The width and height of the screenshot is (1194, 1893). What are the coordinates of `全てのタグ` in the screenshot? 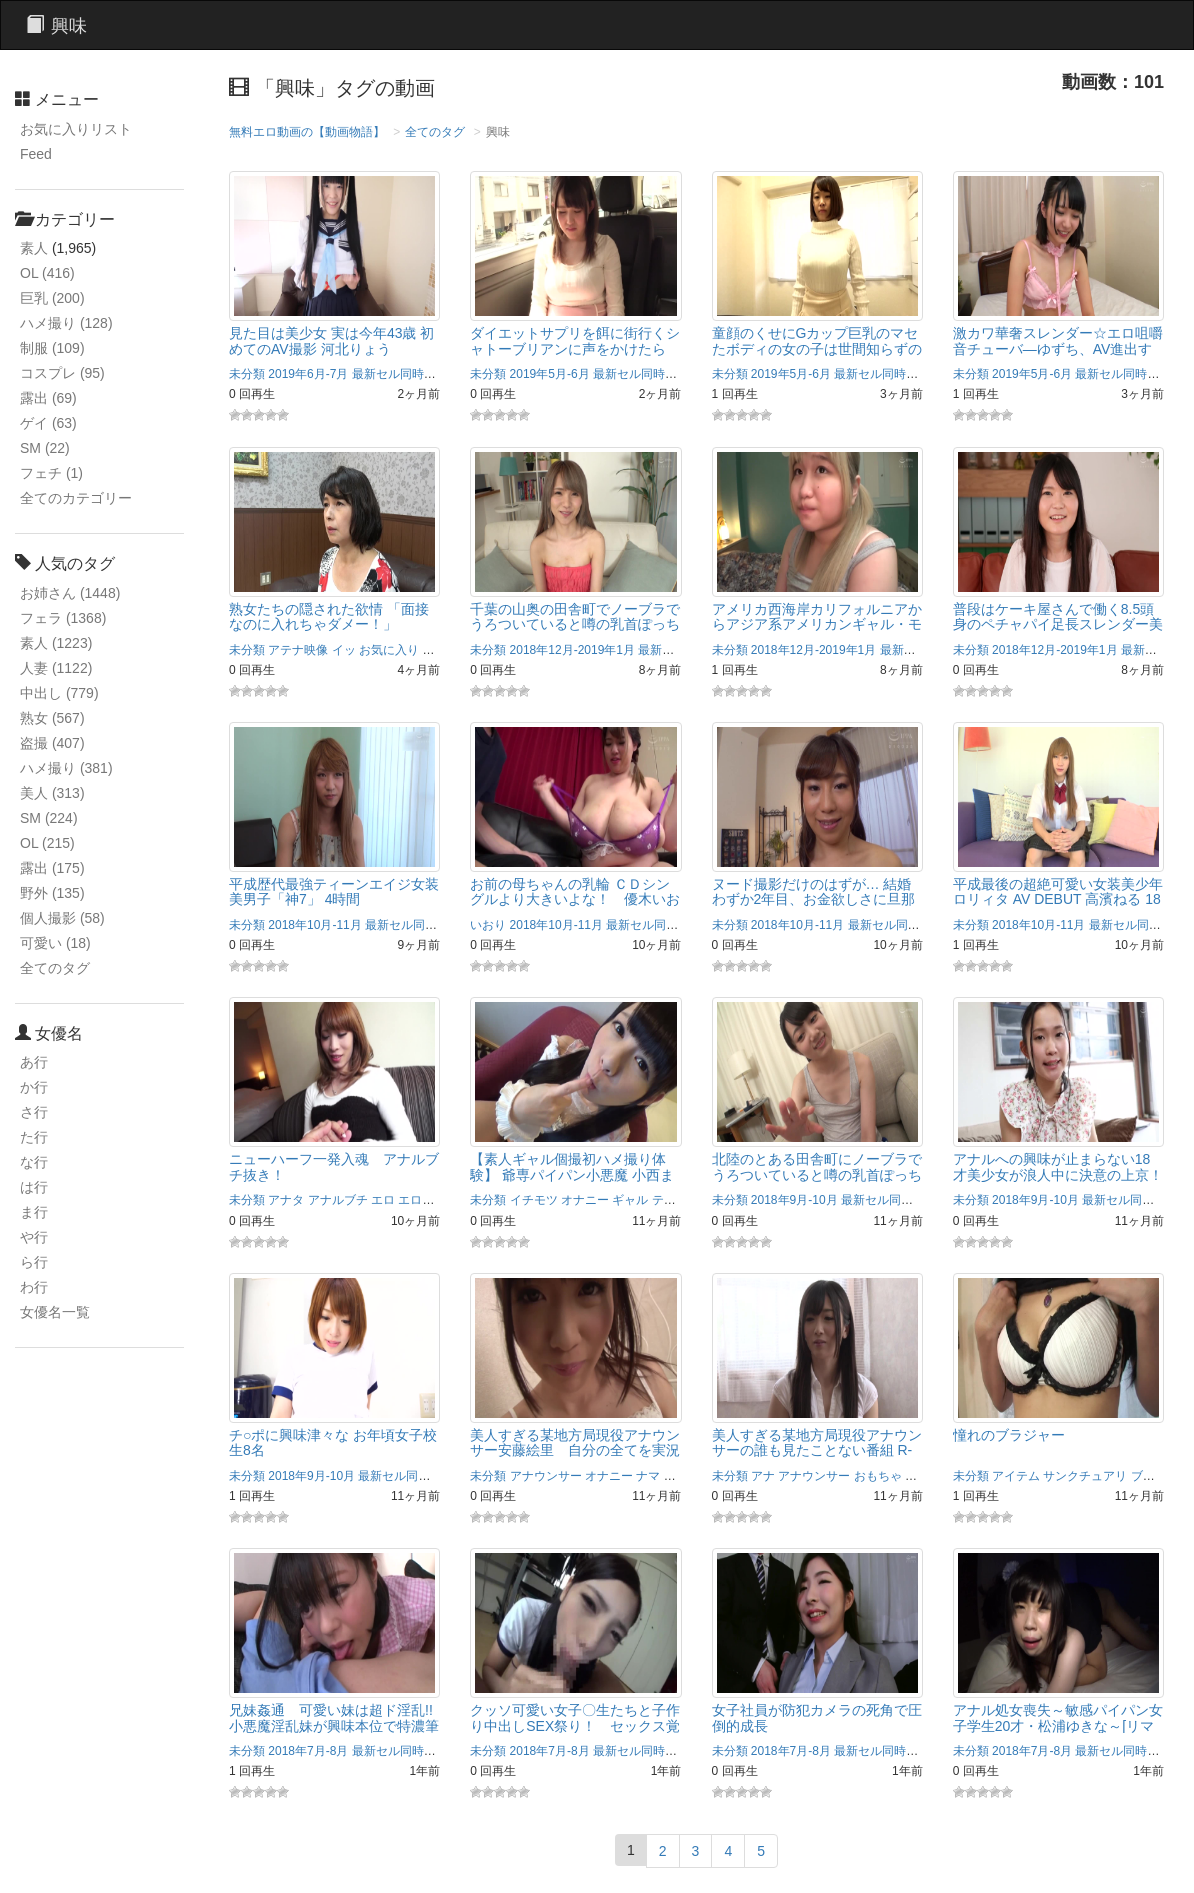 It's located at (55, 968).